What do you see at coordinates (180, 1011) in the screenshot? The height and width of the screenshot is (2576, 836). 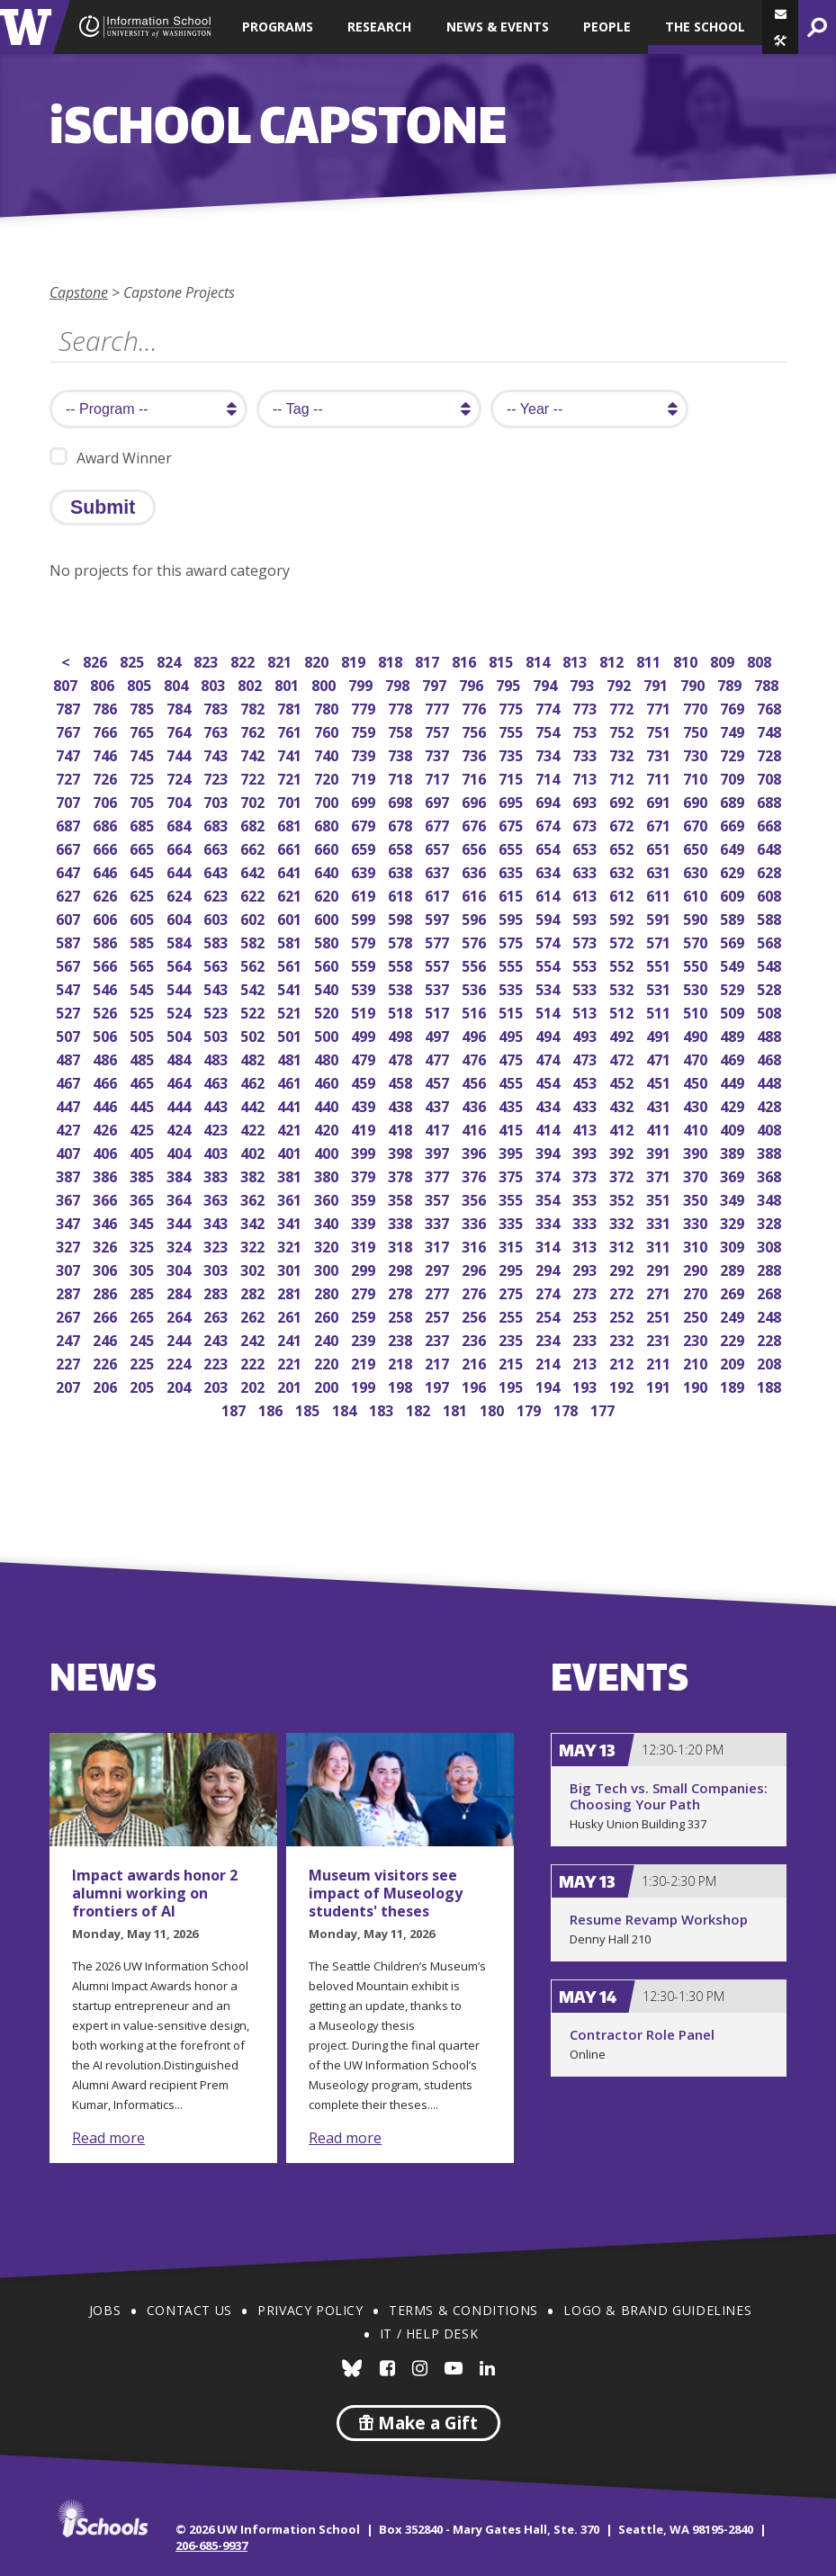 I see `524` at bounding box center [180, 1011].